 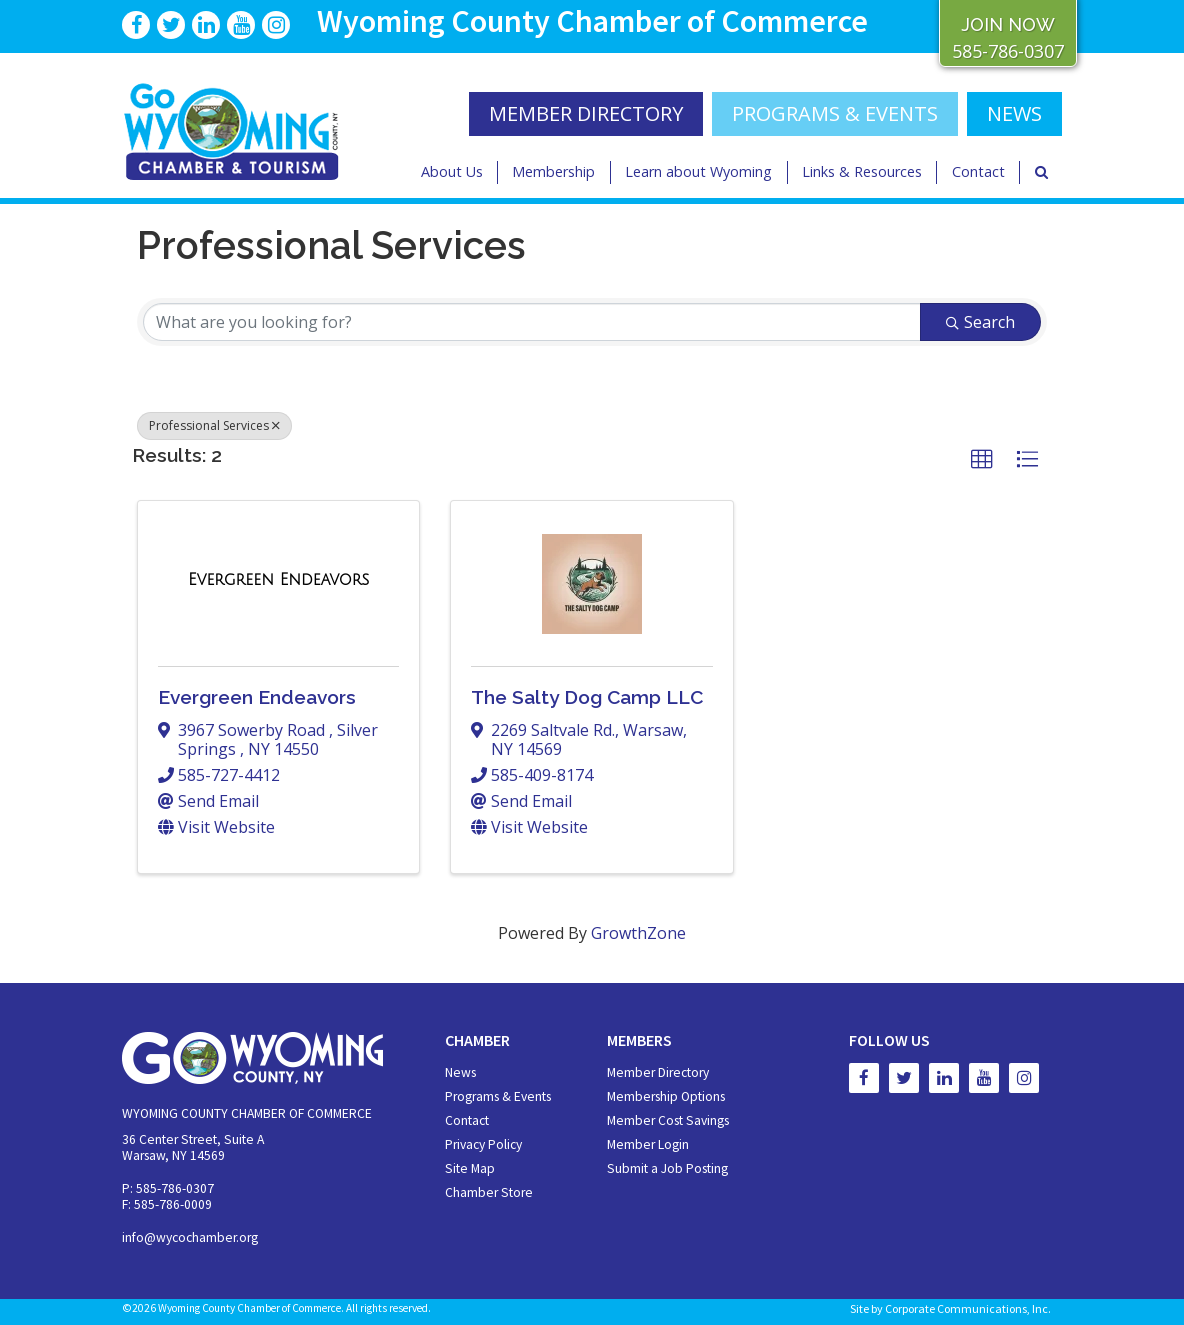 I want to click on Professional Services [Deselect], so click(x=214, y=425).